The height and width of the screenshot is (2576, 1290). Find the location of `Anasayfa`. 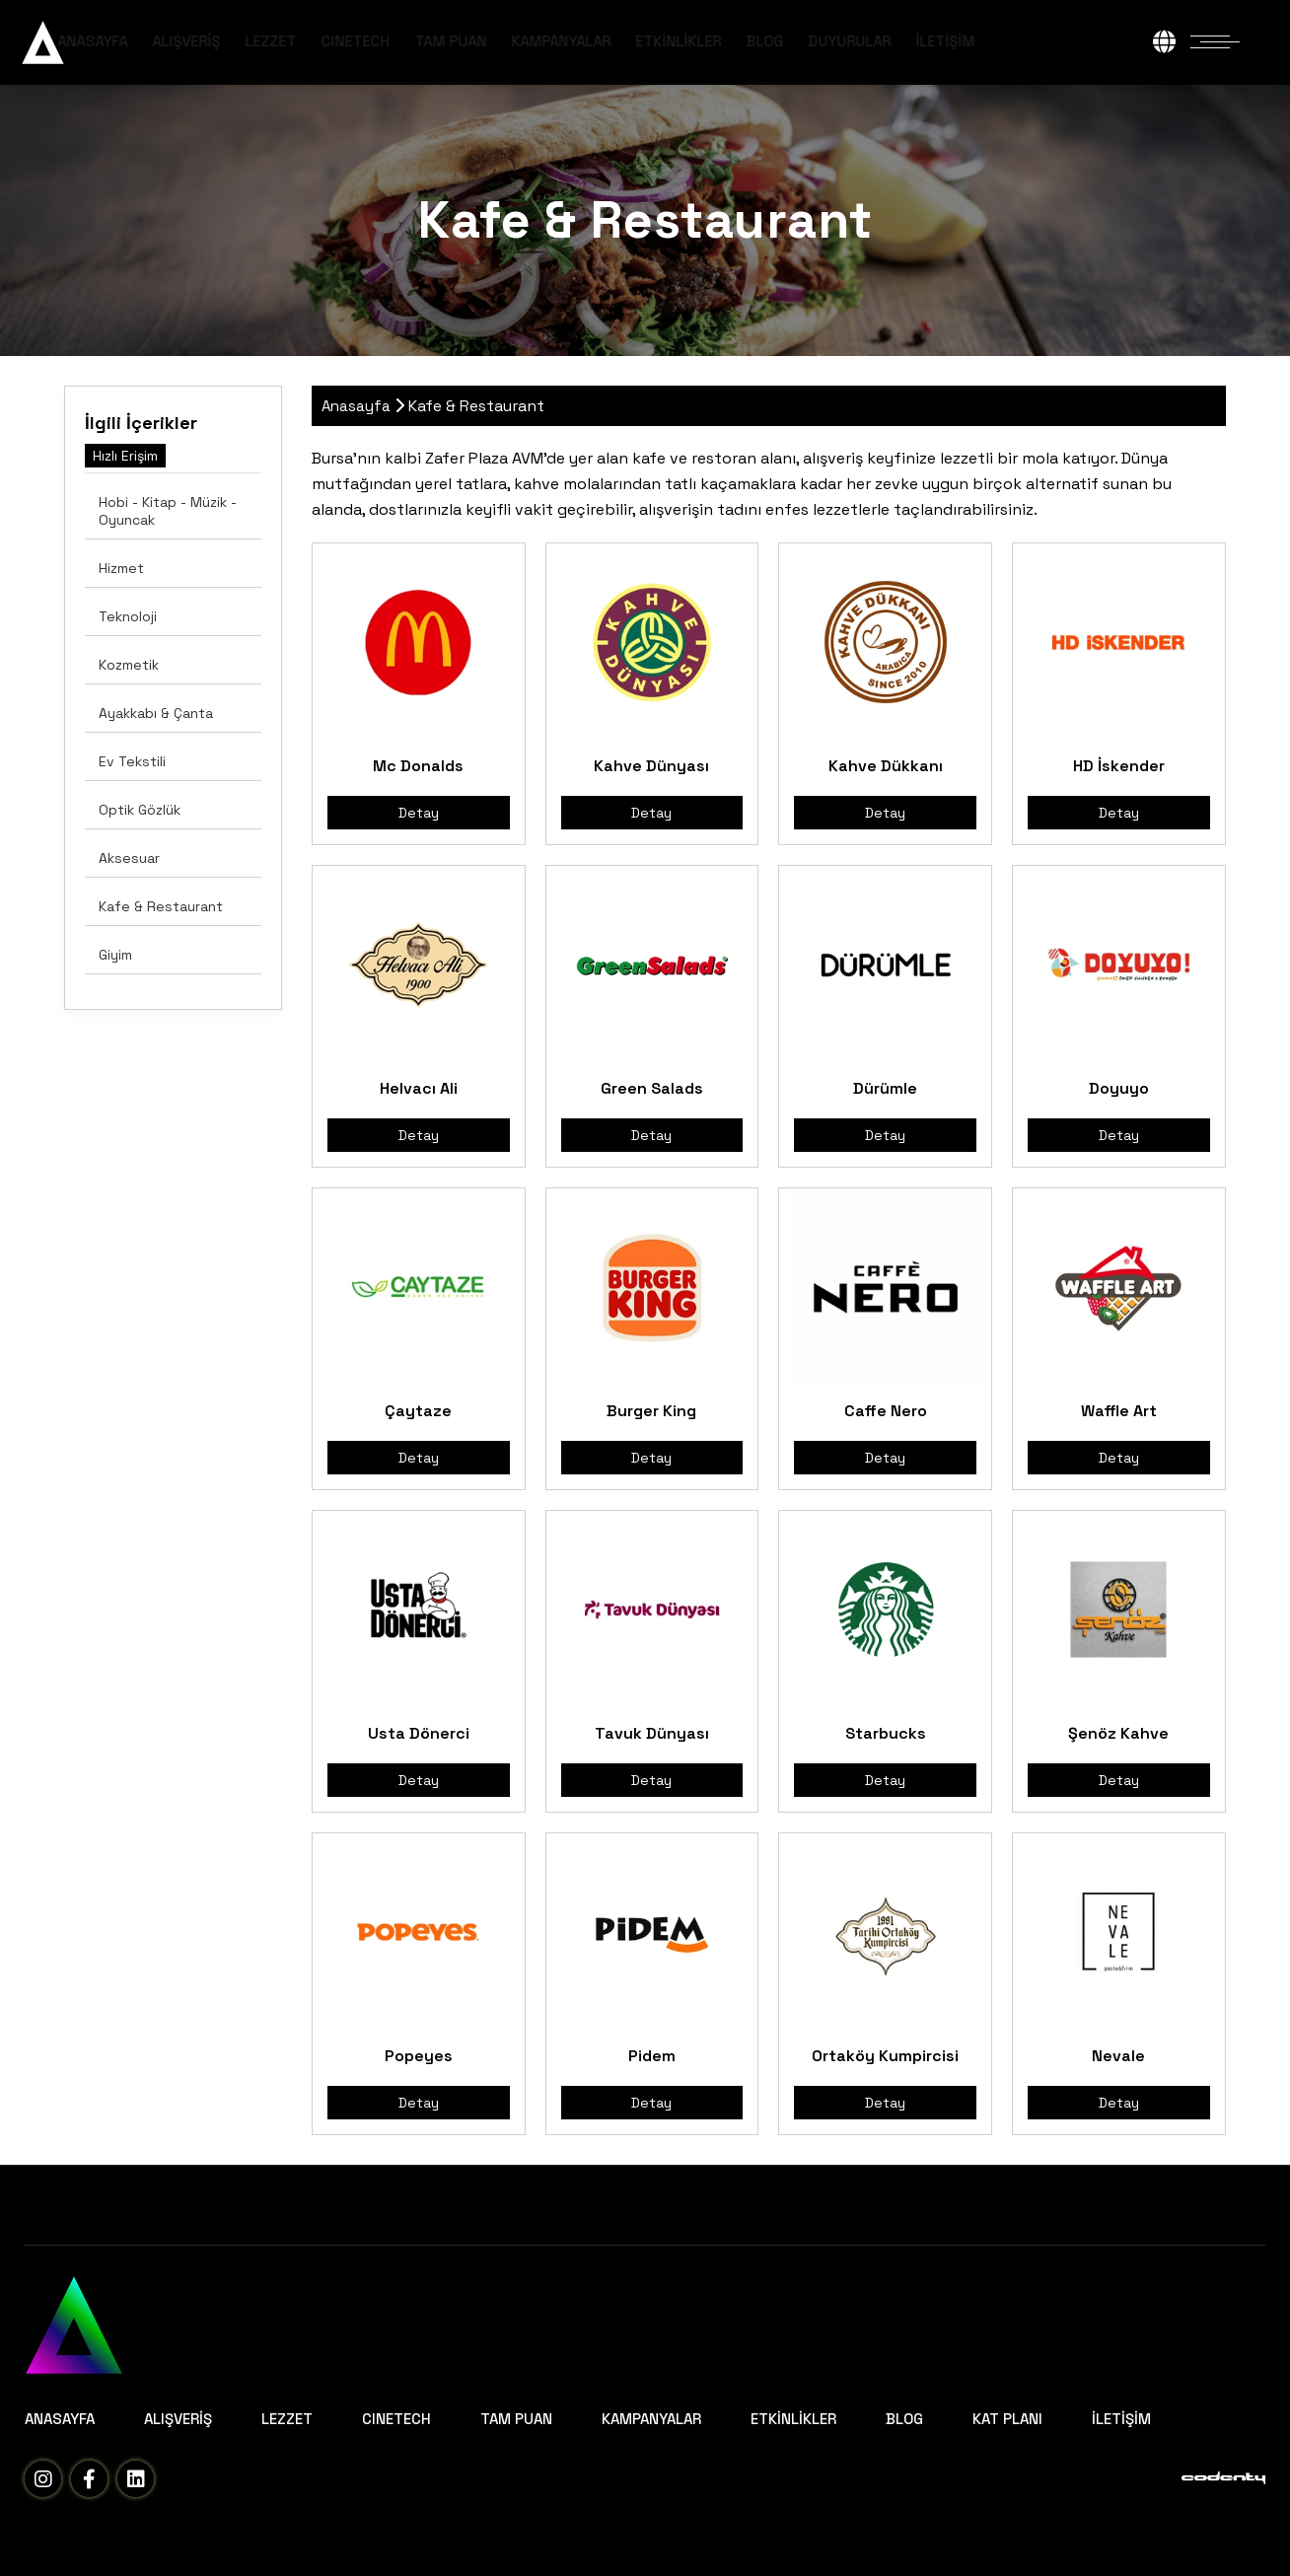

Anasayfa is located at coordinates (356, 405).